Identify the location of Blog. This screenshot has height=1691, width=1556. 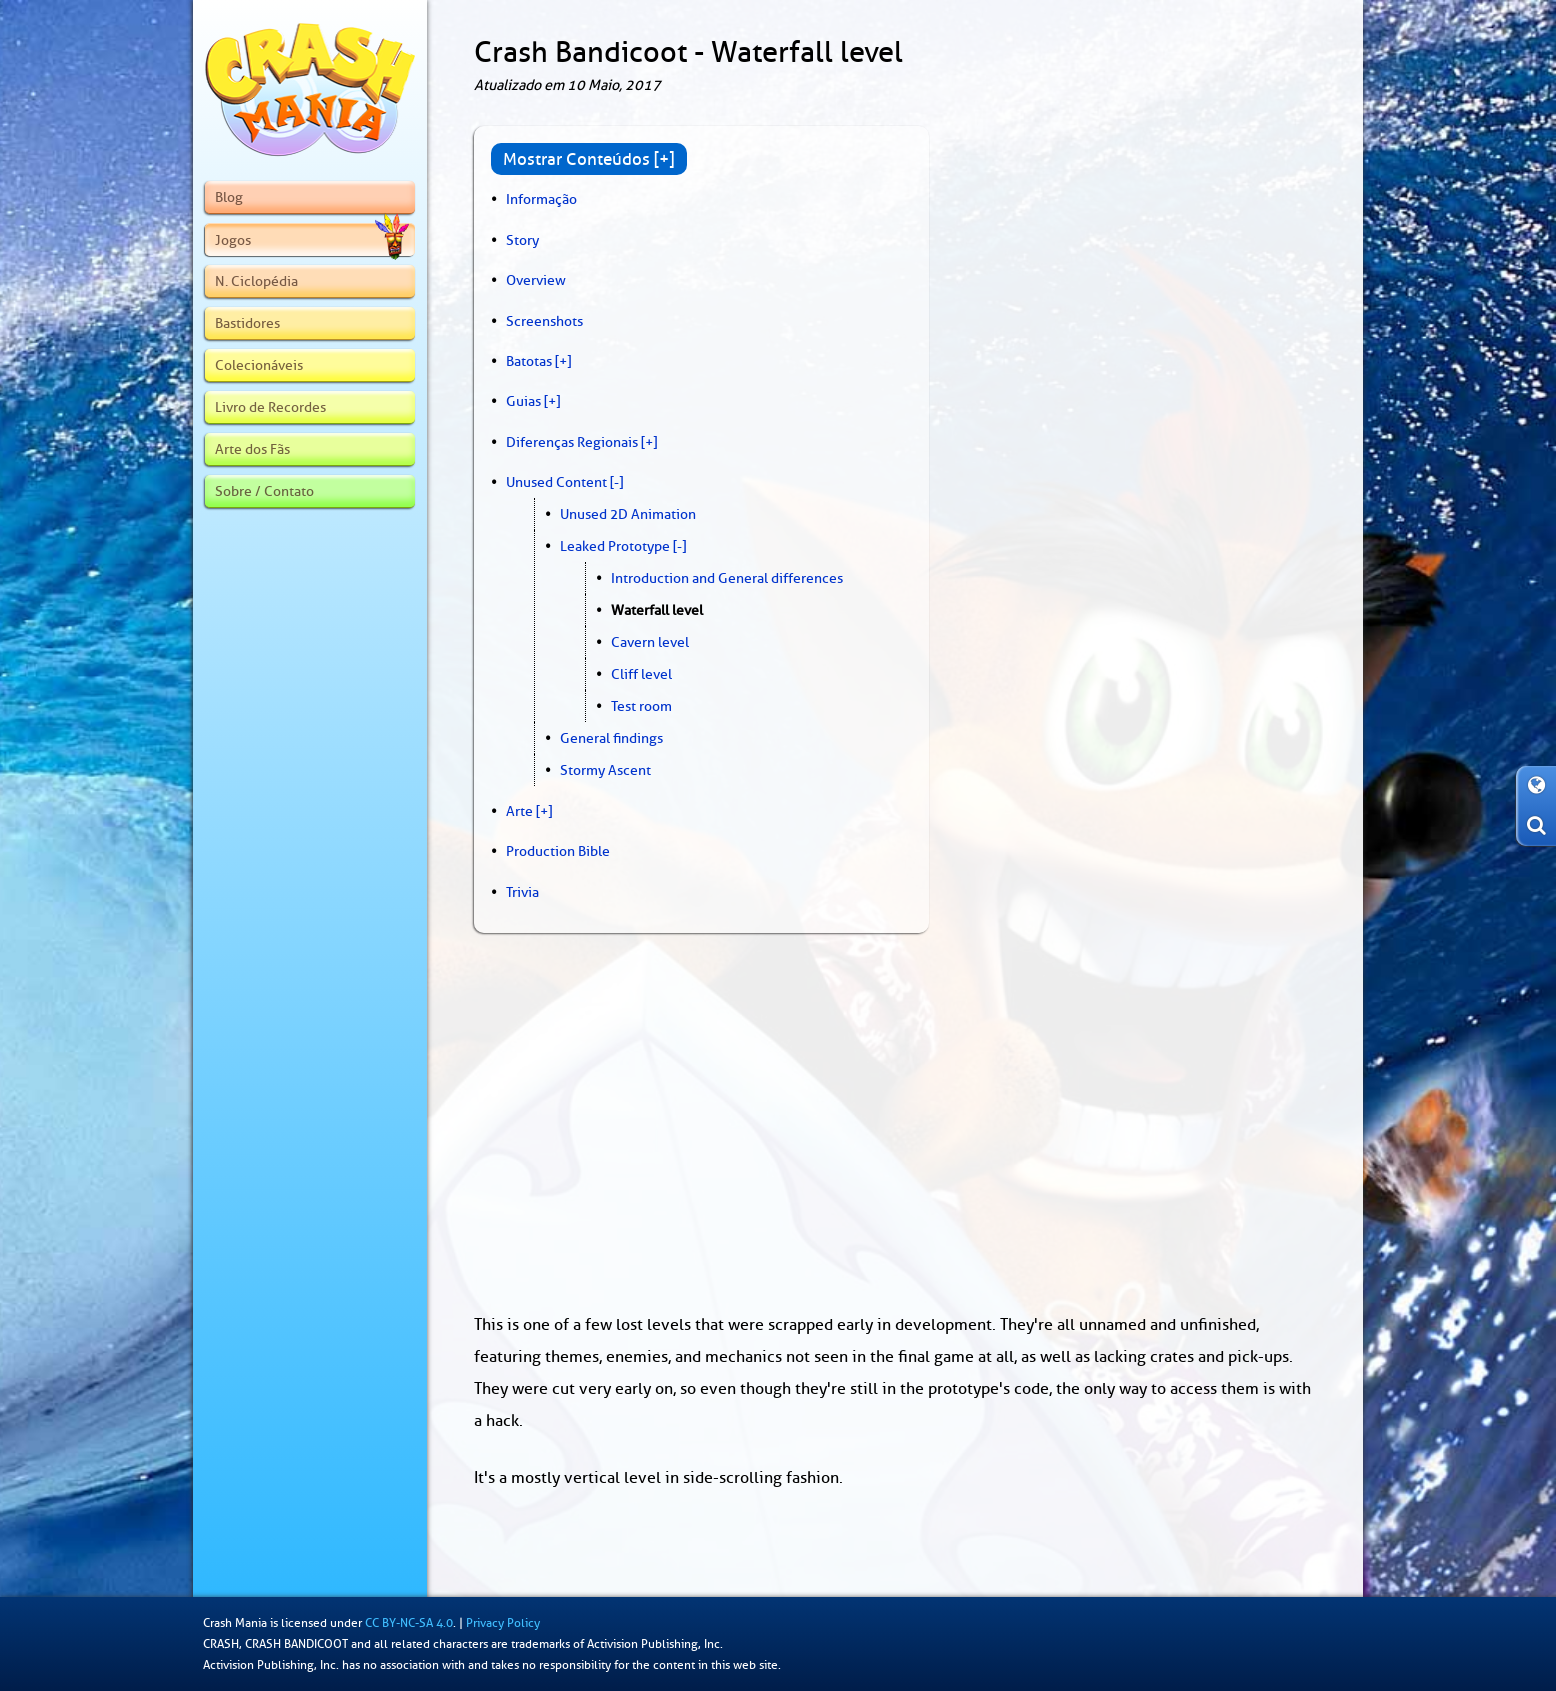
(229, 197).